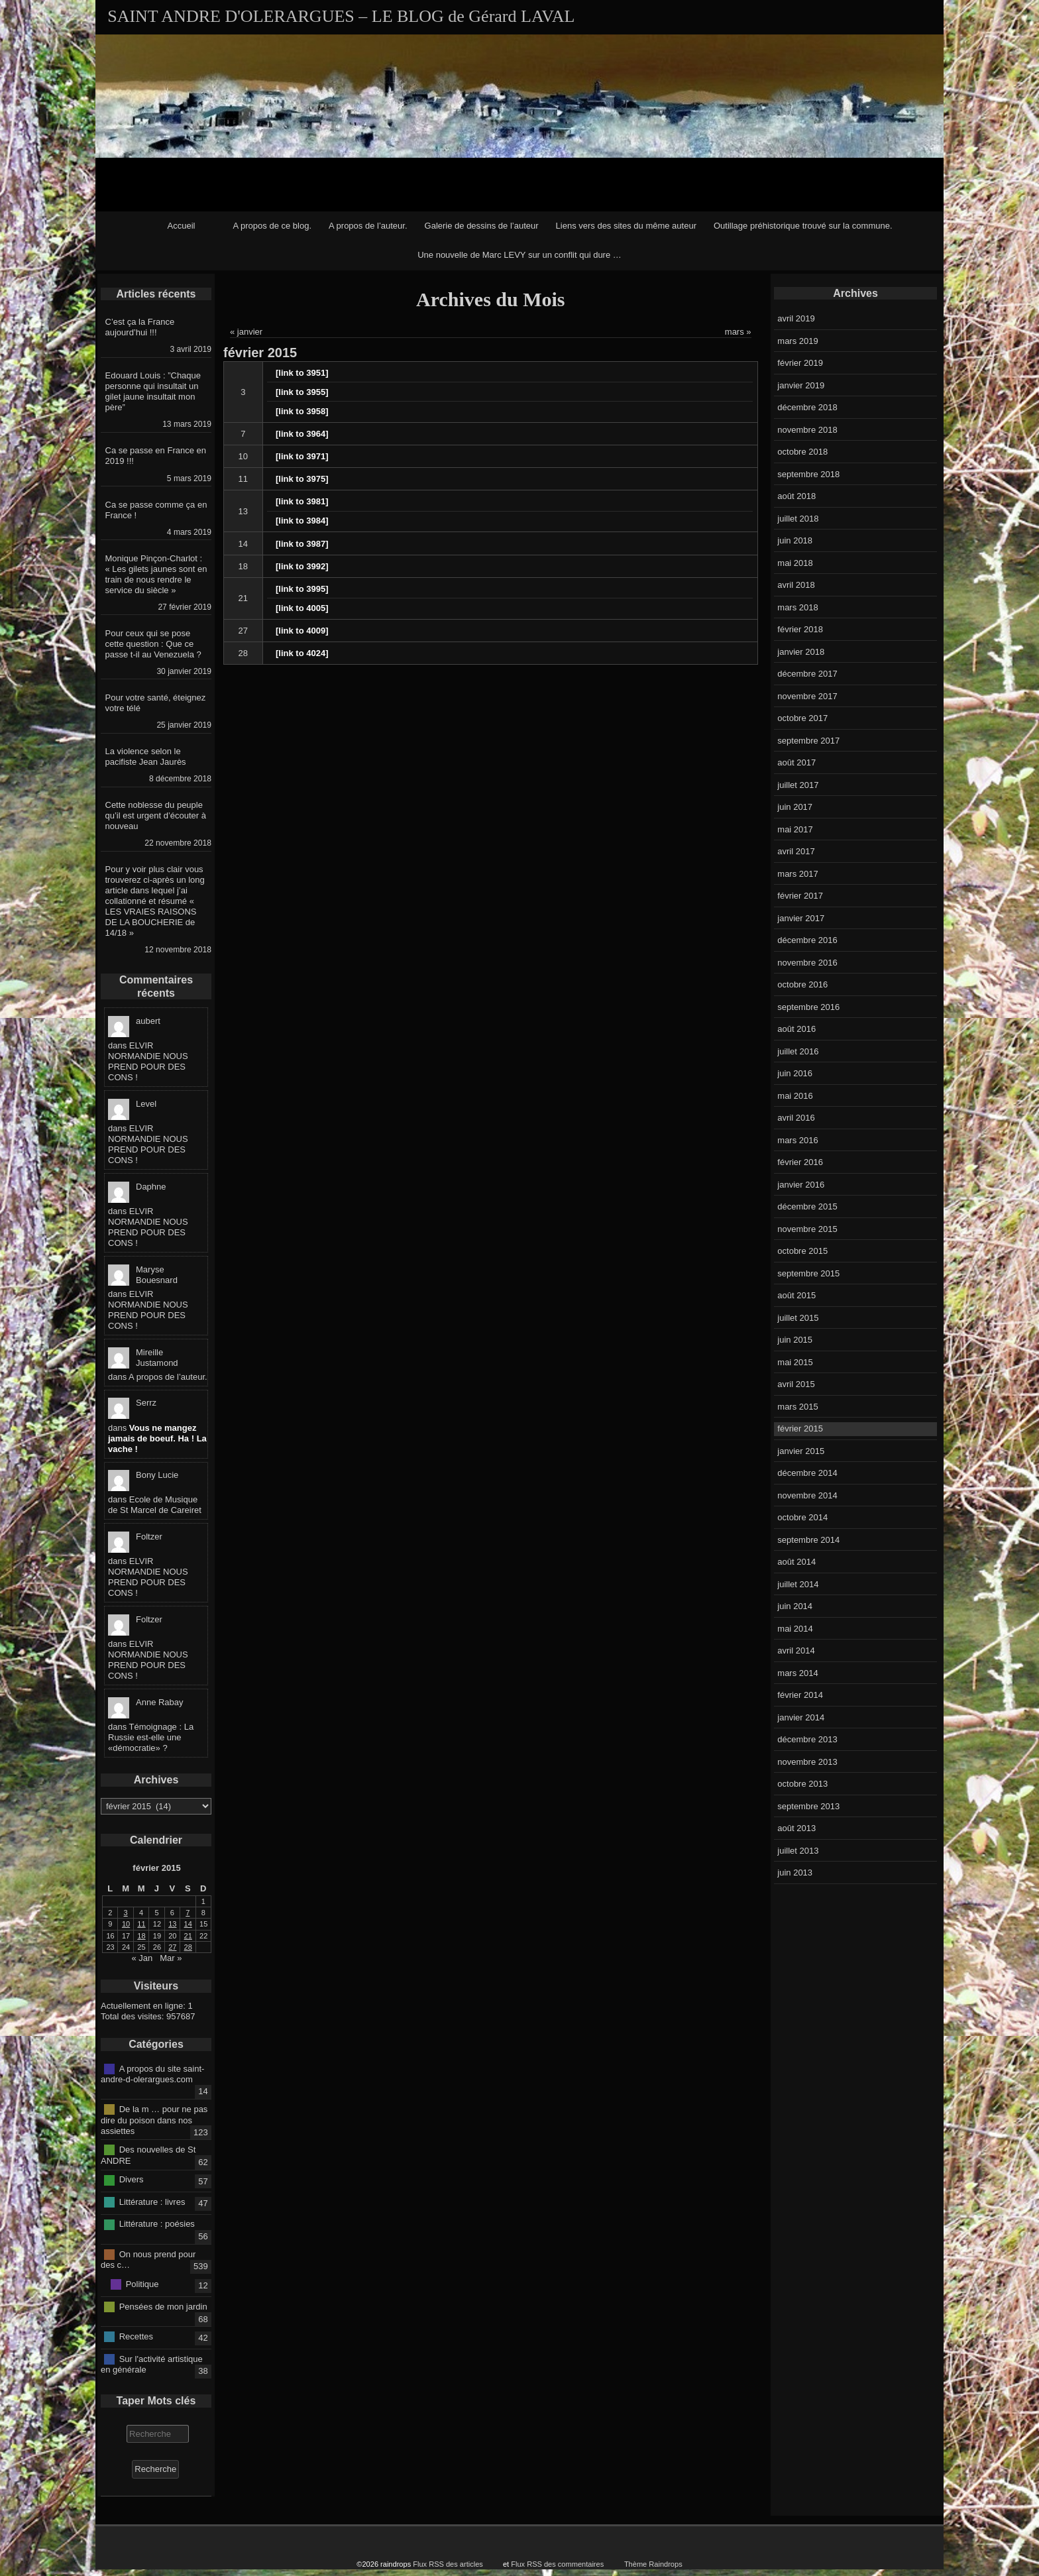 This screenshot has height=2576, width=1039. Describe the element at coordinates (145, 756) in the screenshot. I see `La violence selon le pacifiste Jean Jaurès` at that location.